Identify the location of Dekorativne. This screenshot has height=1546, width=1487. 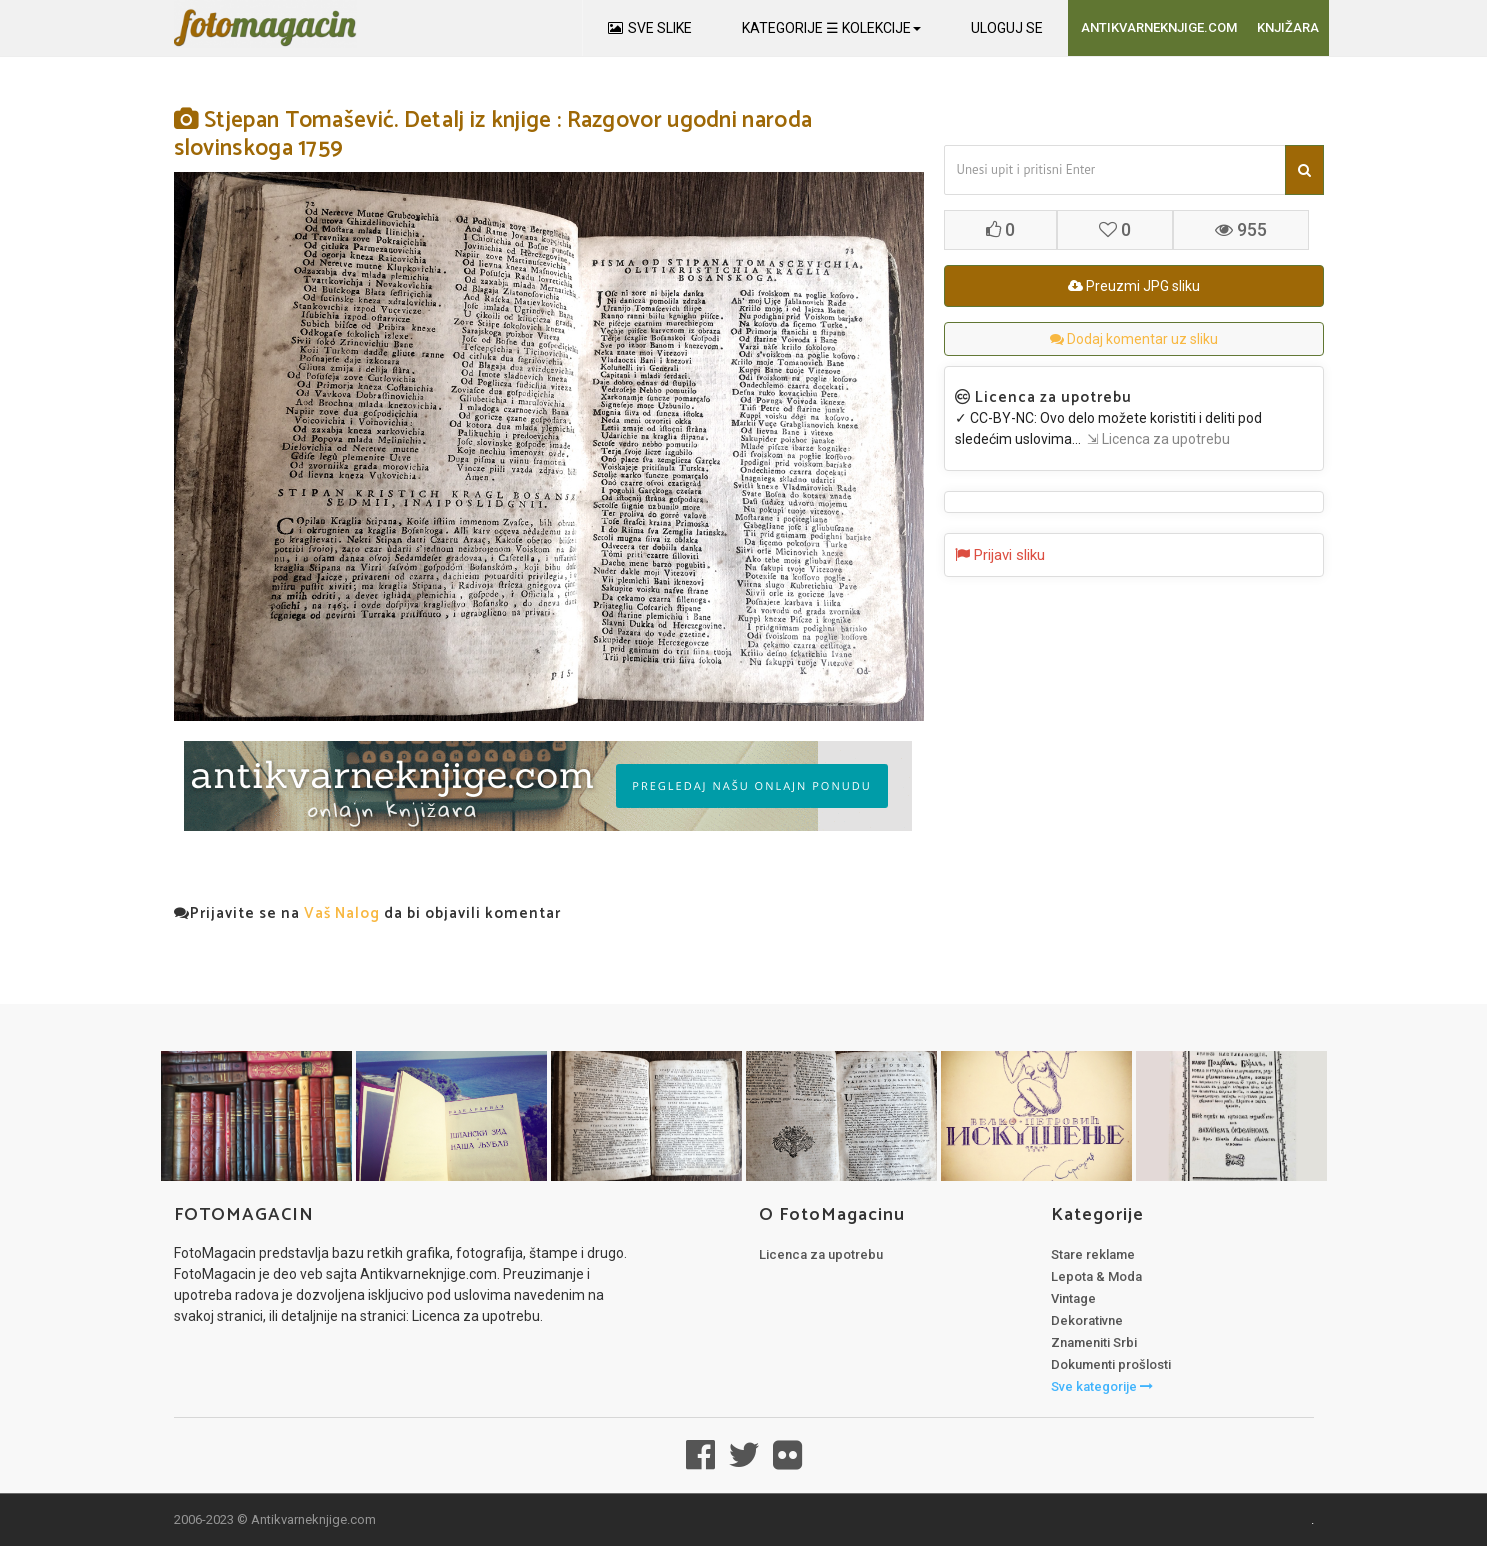
(1087, 1320).